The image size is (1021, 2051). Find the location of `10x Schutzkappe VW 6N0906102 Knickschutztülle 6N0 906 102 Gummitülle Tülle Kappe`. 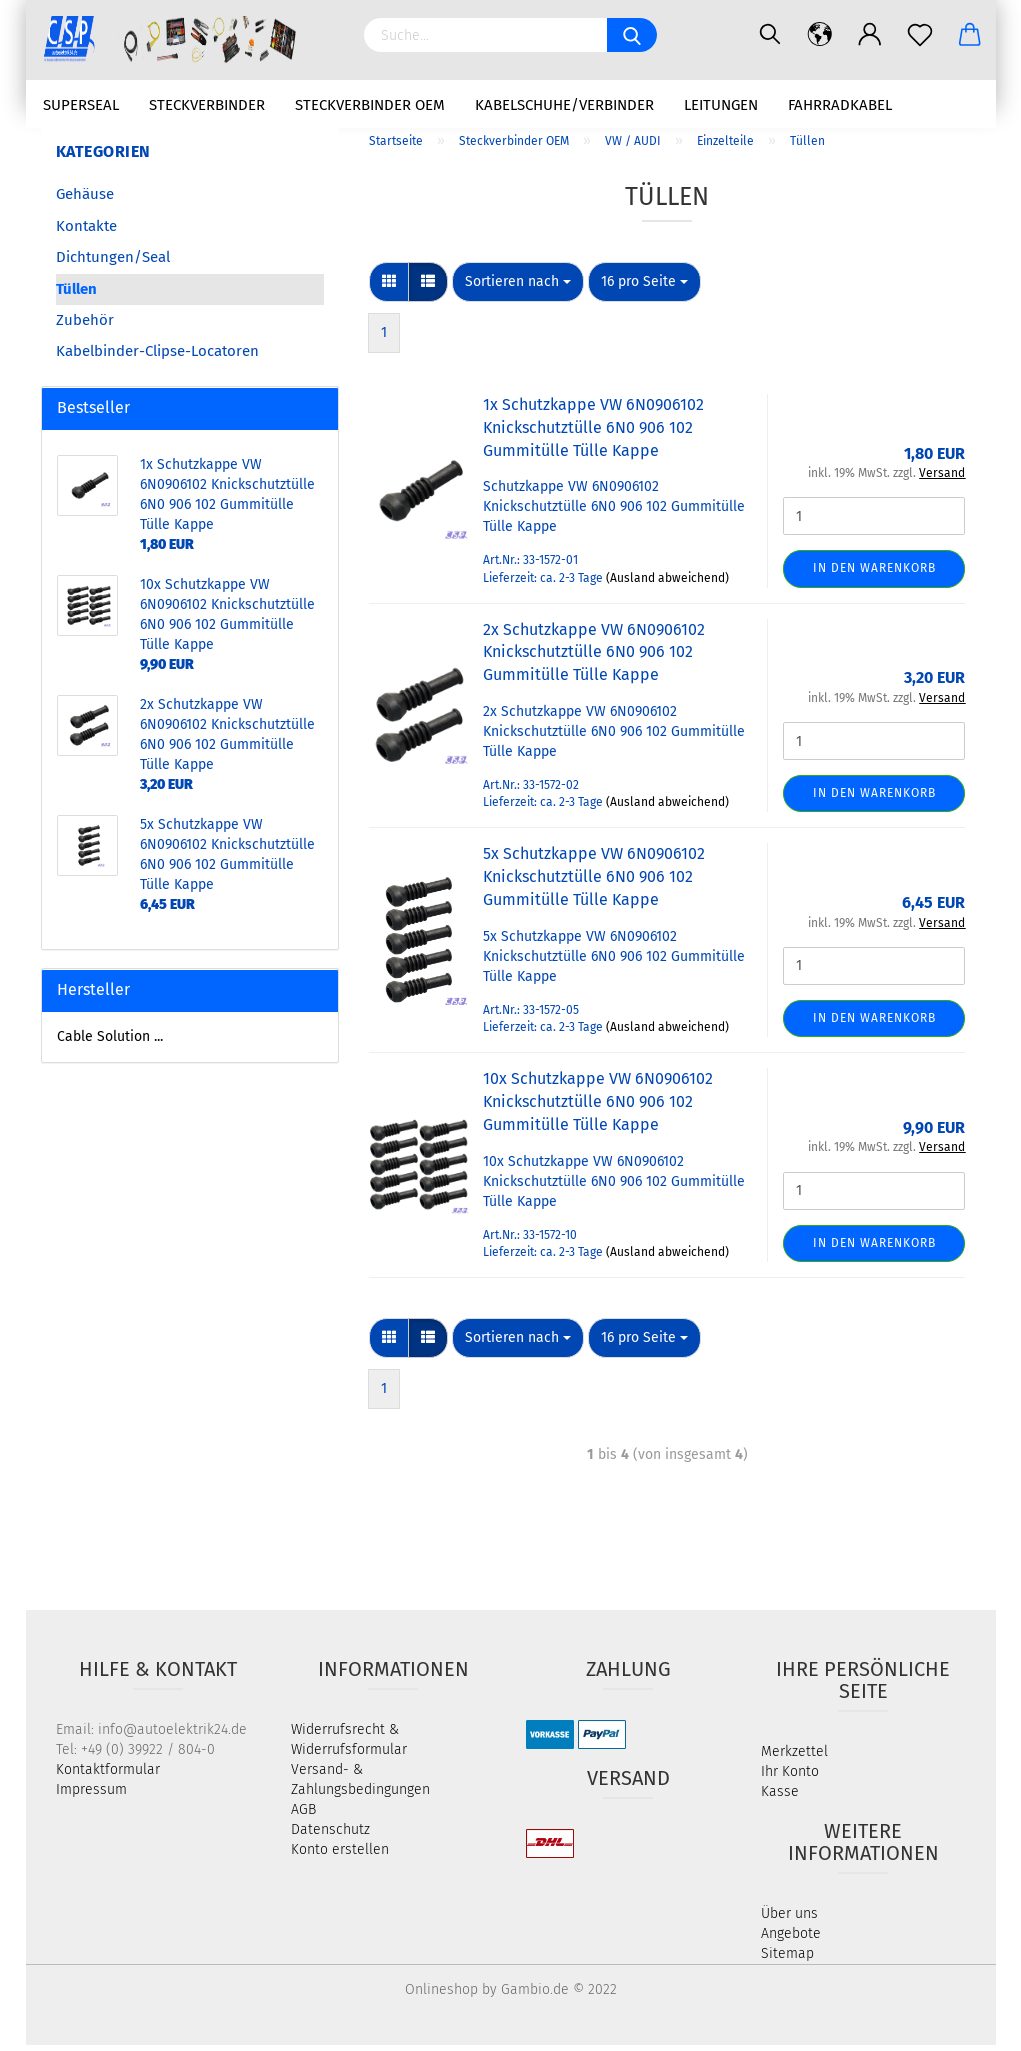

10x Schutzkappe VW 6N0906102 Knickschutztülle 6N0 906 102 Gummitülle Tülle Kappe is located at coordinates (598, 1108).